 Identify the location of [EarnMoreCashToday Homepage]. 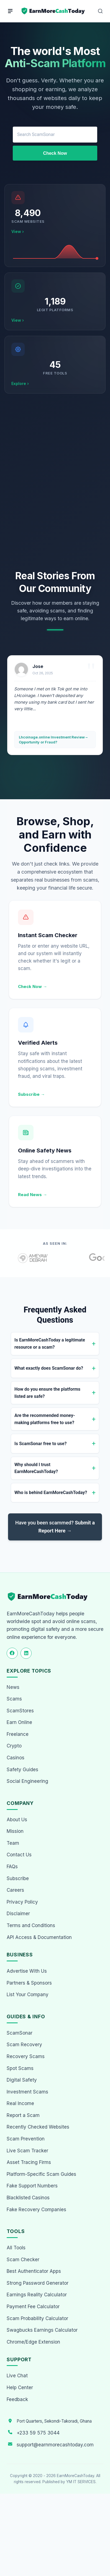
(50, 1596).